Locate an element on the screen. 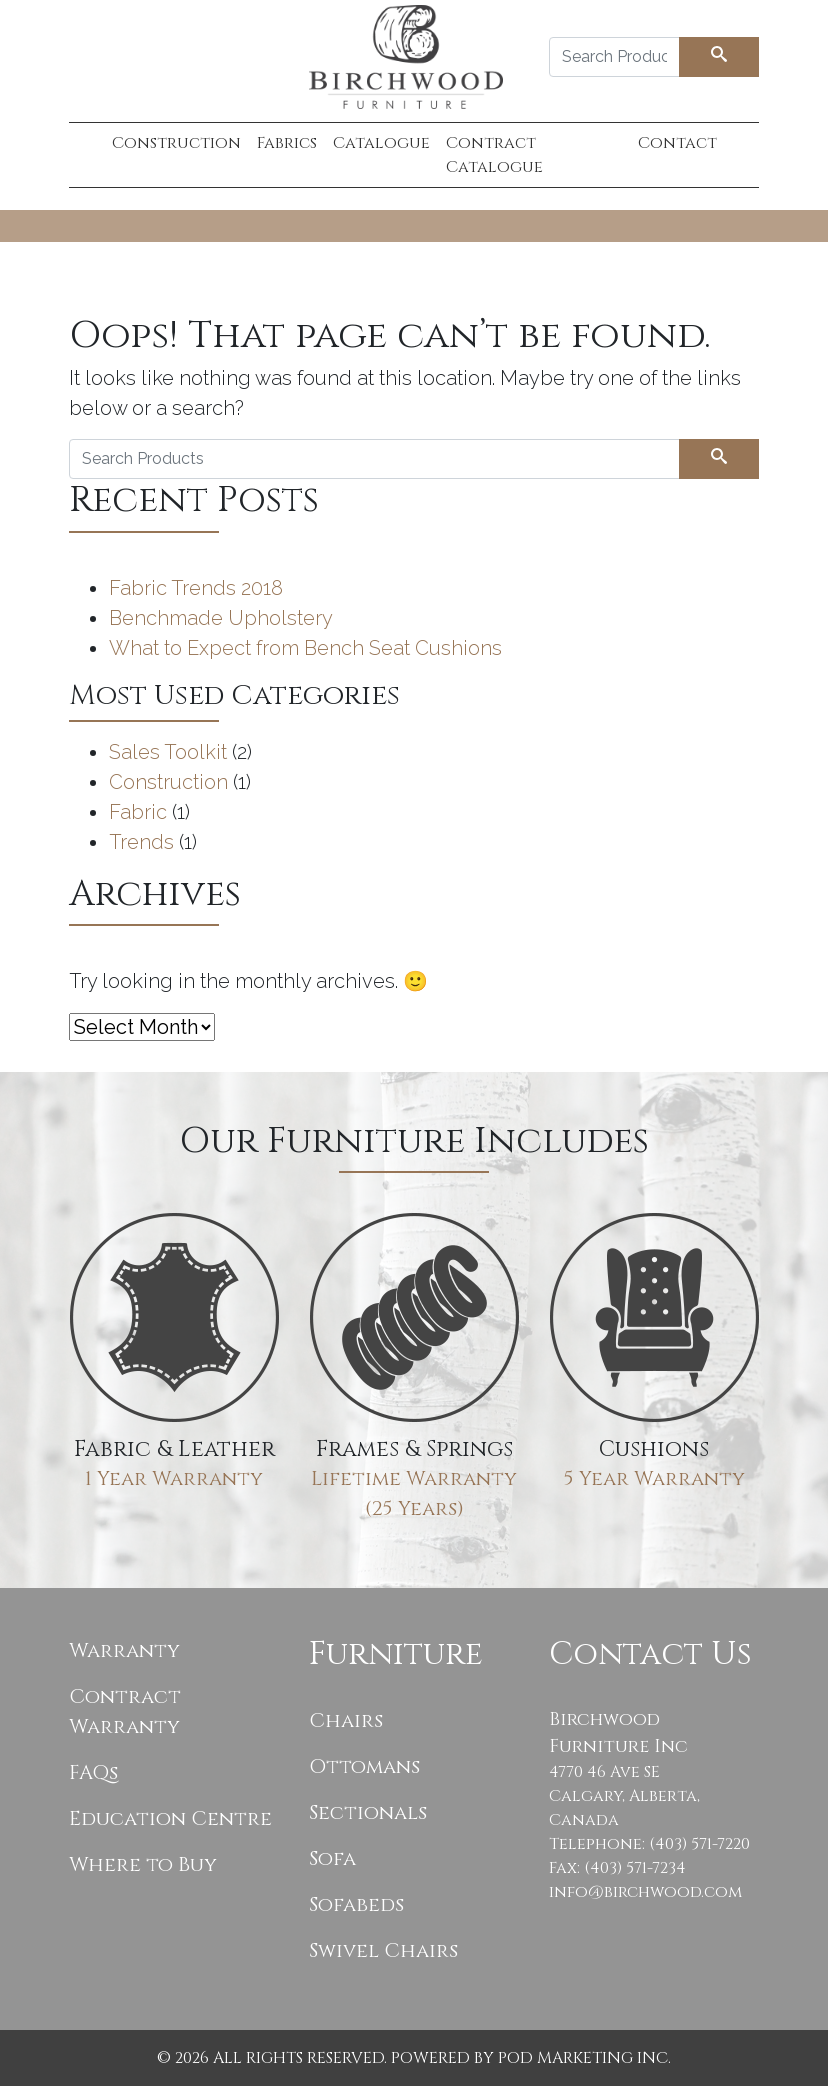 The height and width of the screenshot is (2086, 828). Ottomans is located at coordinates (364, 1766).